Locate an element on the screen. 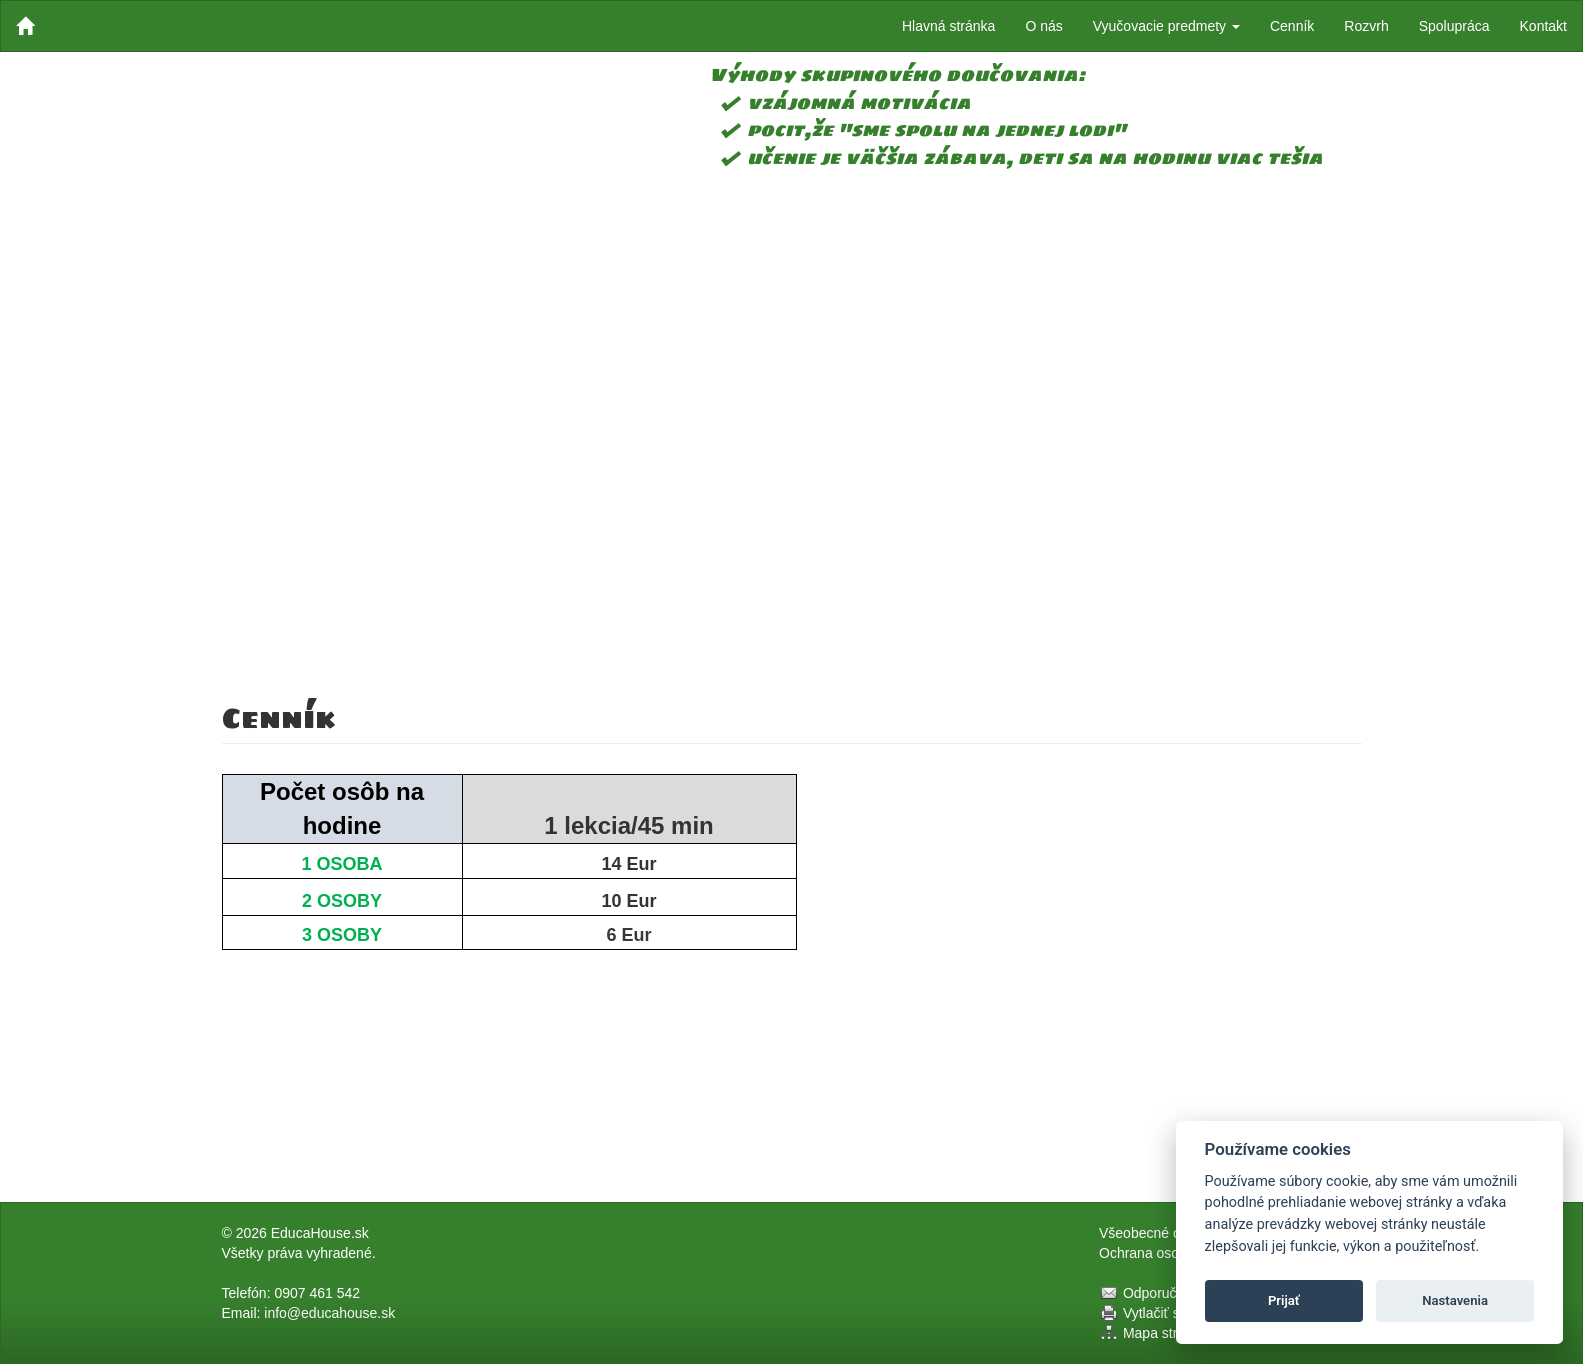 The width and height of the screenshot is (1583, 1364). info@educahouse.sk is located at coordinates (329, 1313).